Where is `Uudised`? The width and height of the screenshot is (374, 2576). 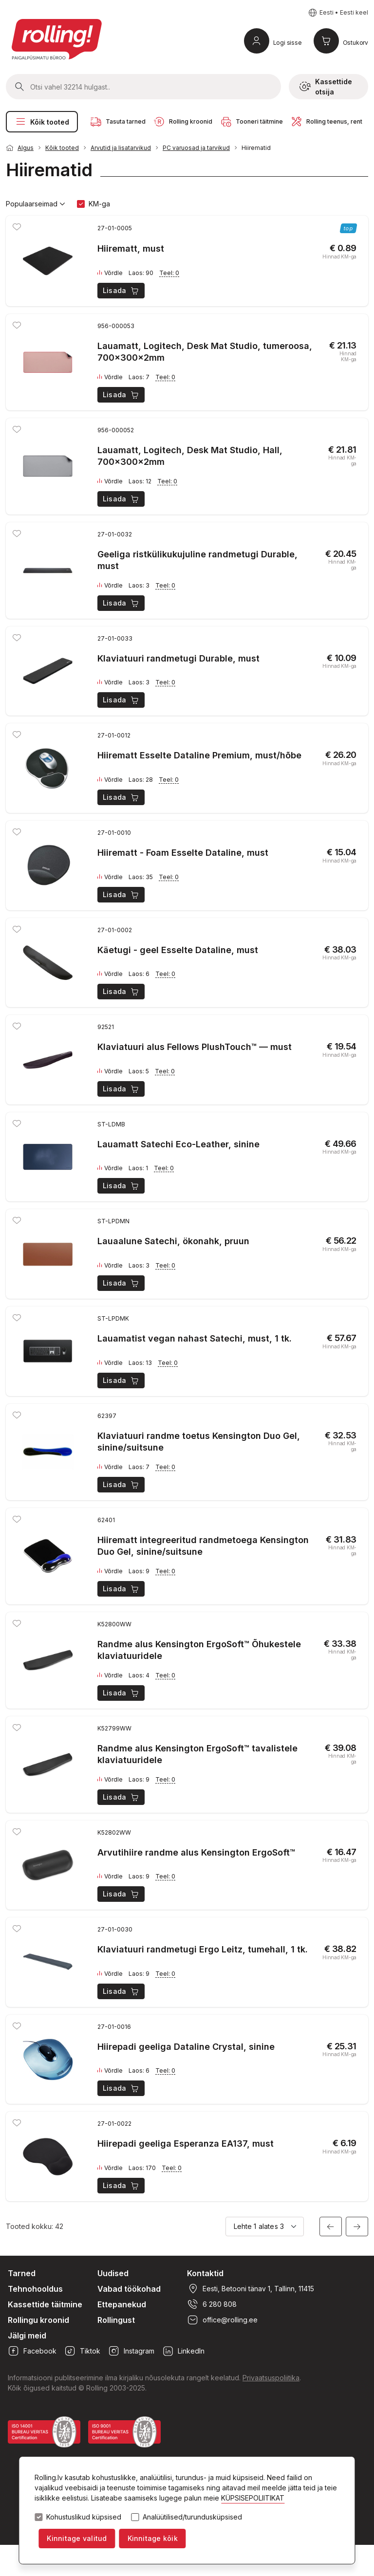
Uudised is located at coordinates (113, 2273).